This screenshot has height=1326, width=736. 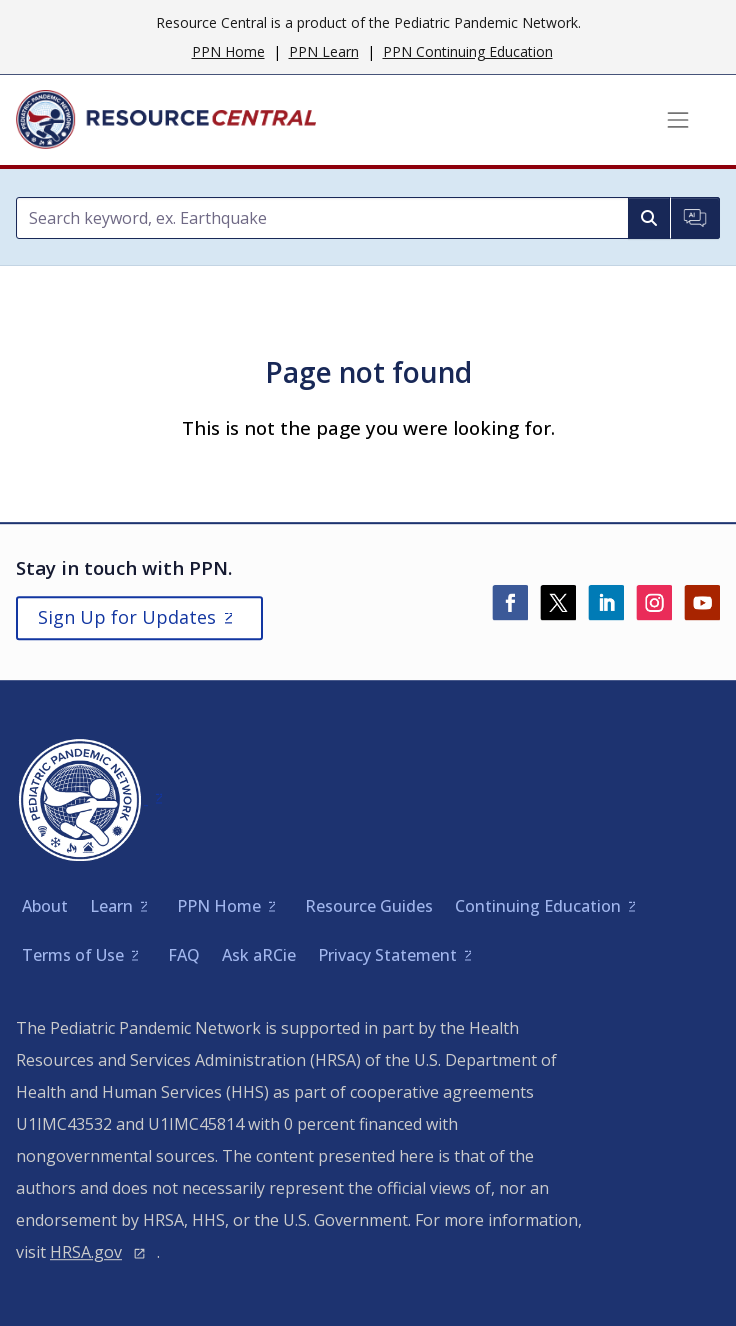 What do you see at coordinates (111, 906) in the screenshot?
I see `Learn` at bounding box center [111, 906].